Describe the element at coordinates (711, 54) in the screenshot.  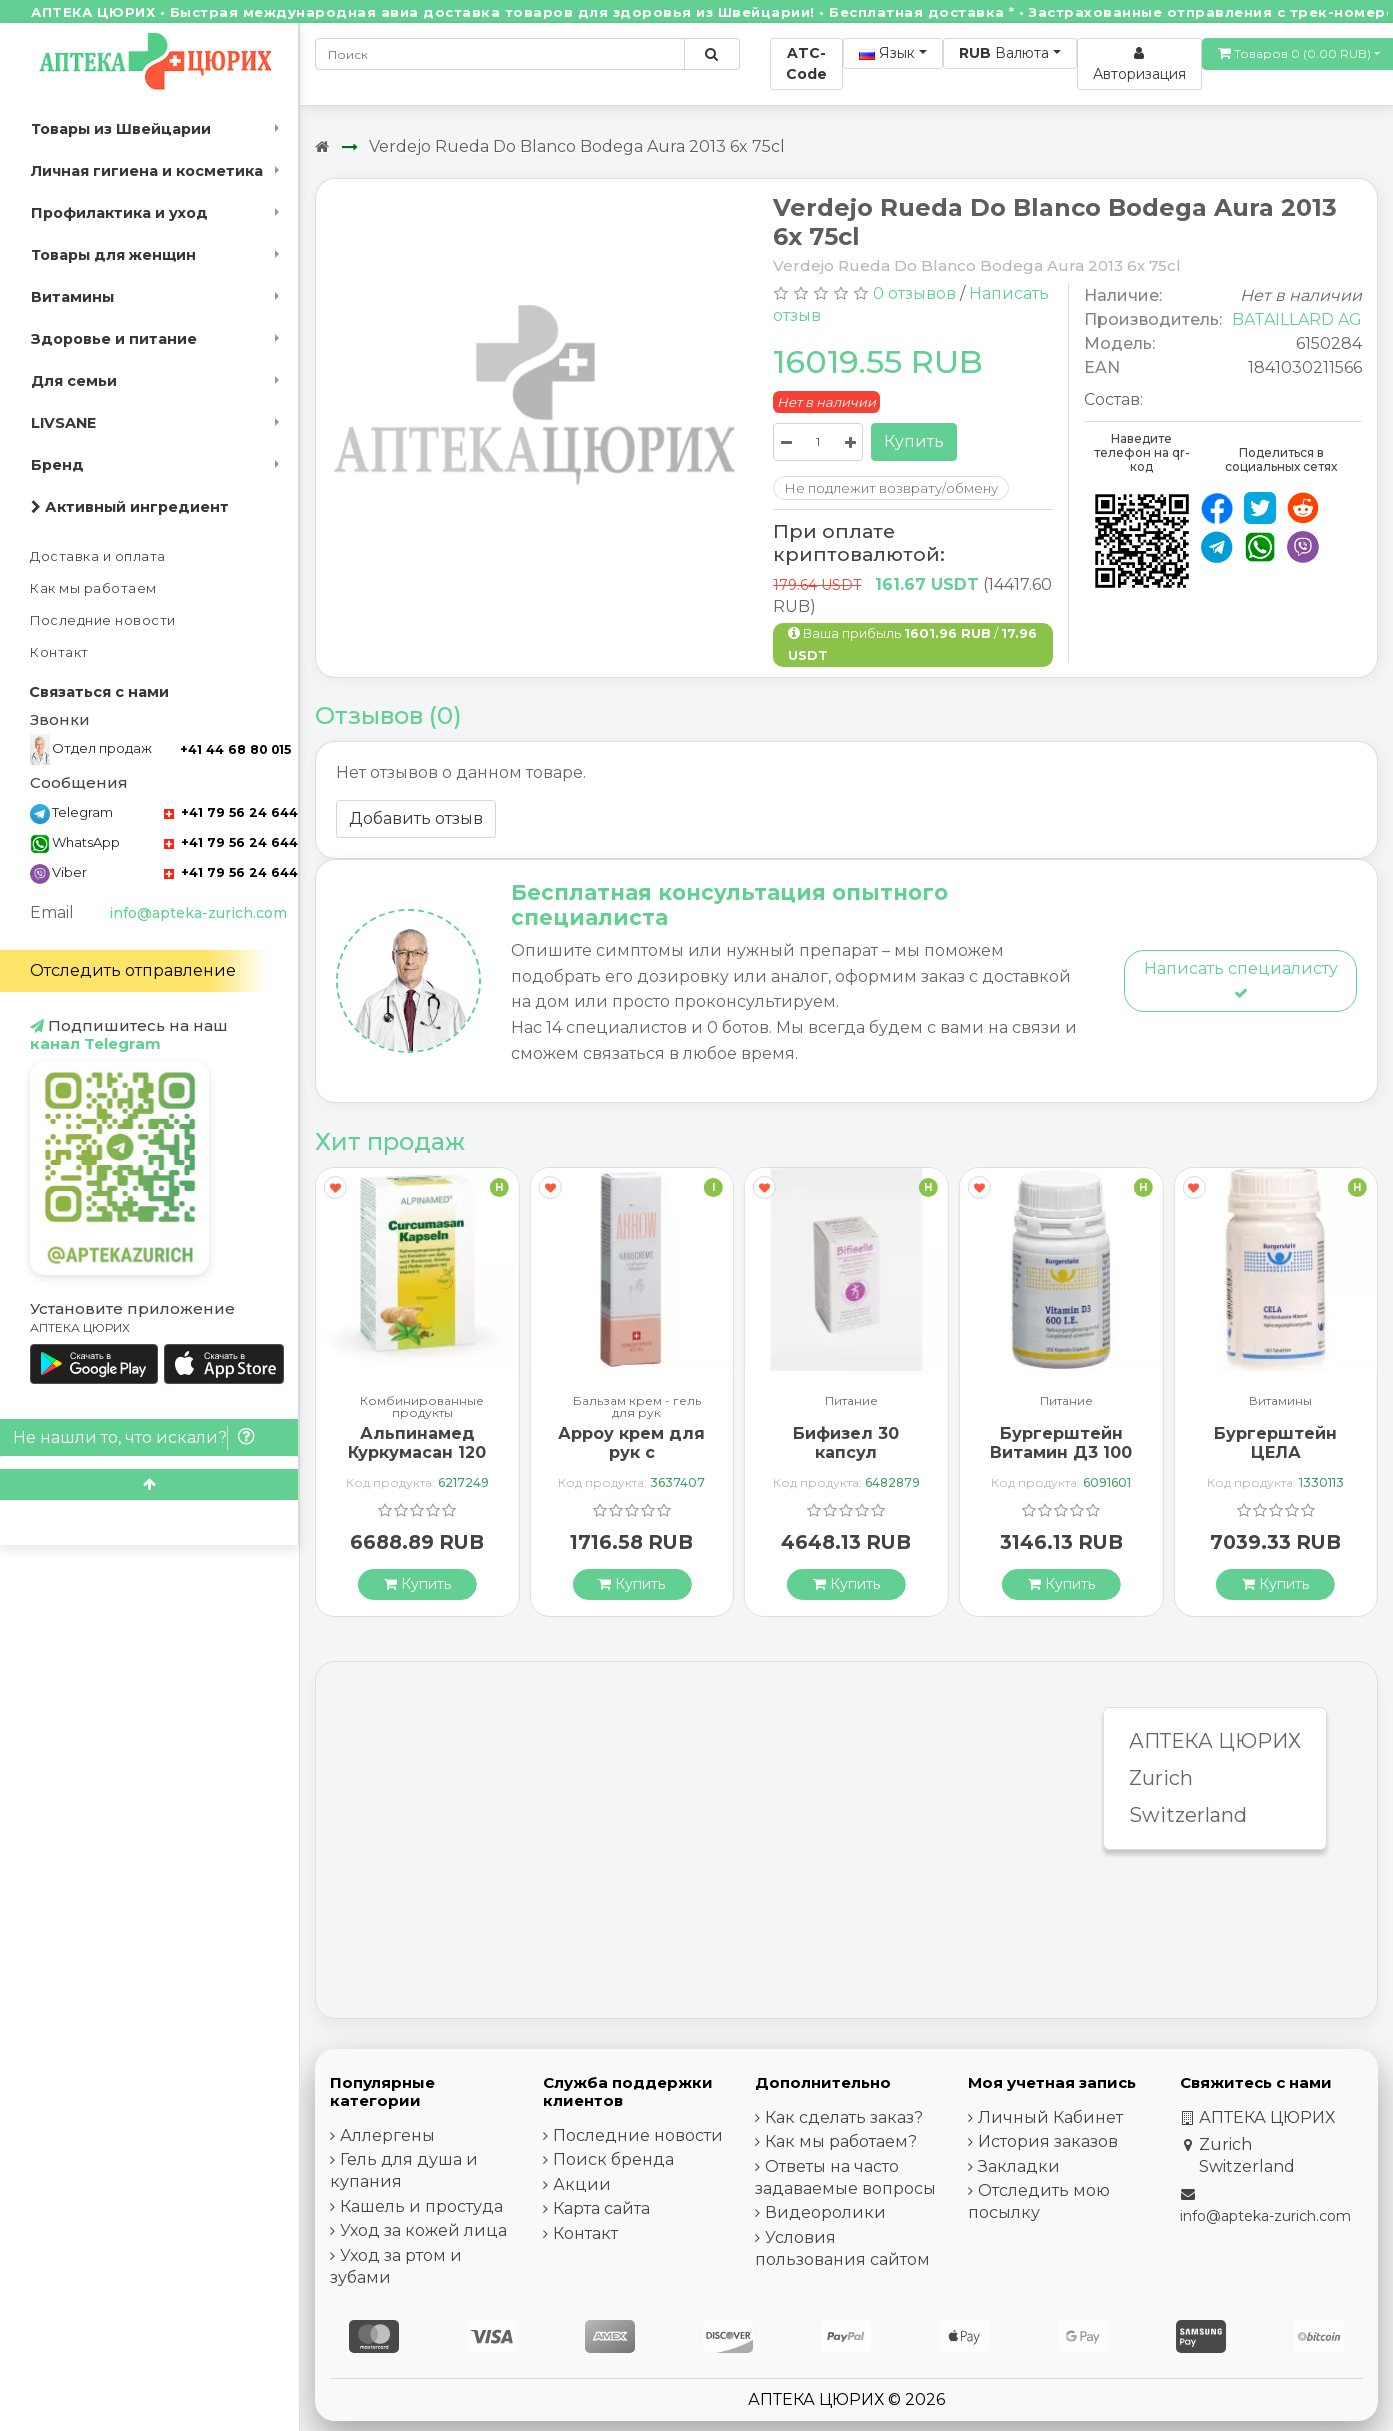
I see `[Поиск по сайту]` at that location.